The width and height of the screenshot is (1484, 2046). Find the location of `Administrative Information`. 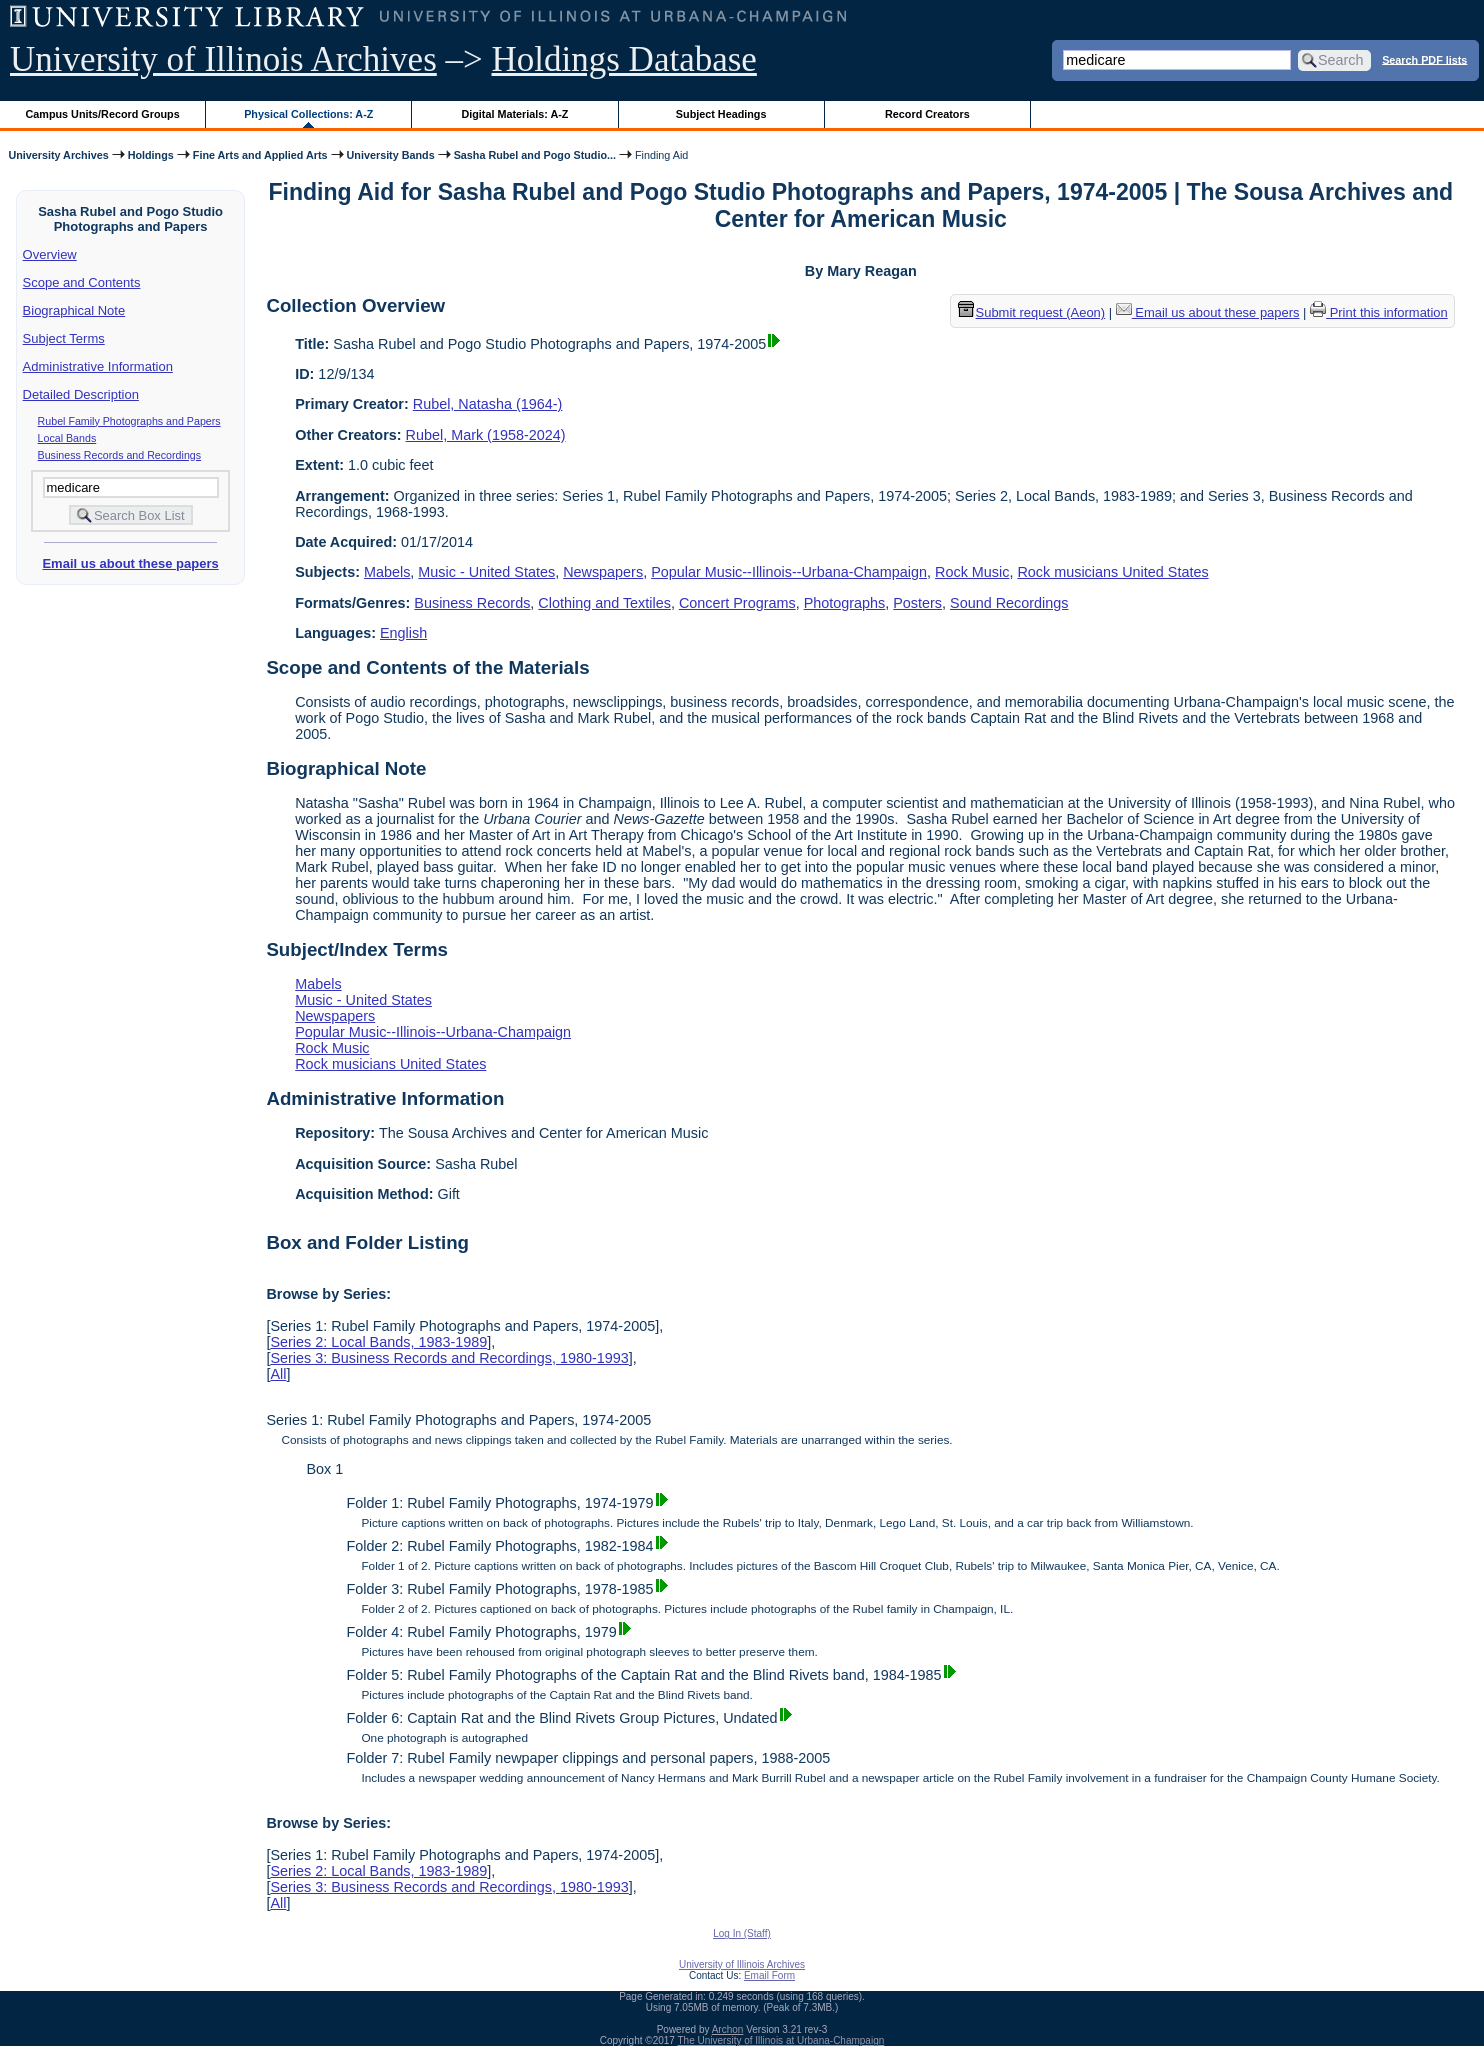

Administrative Information is located at coordinates (98, 366).